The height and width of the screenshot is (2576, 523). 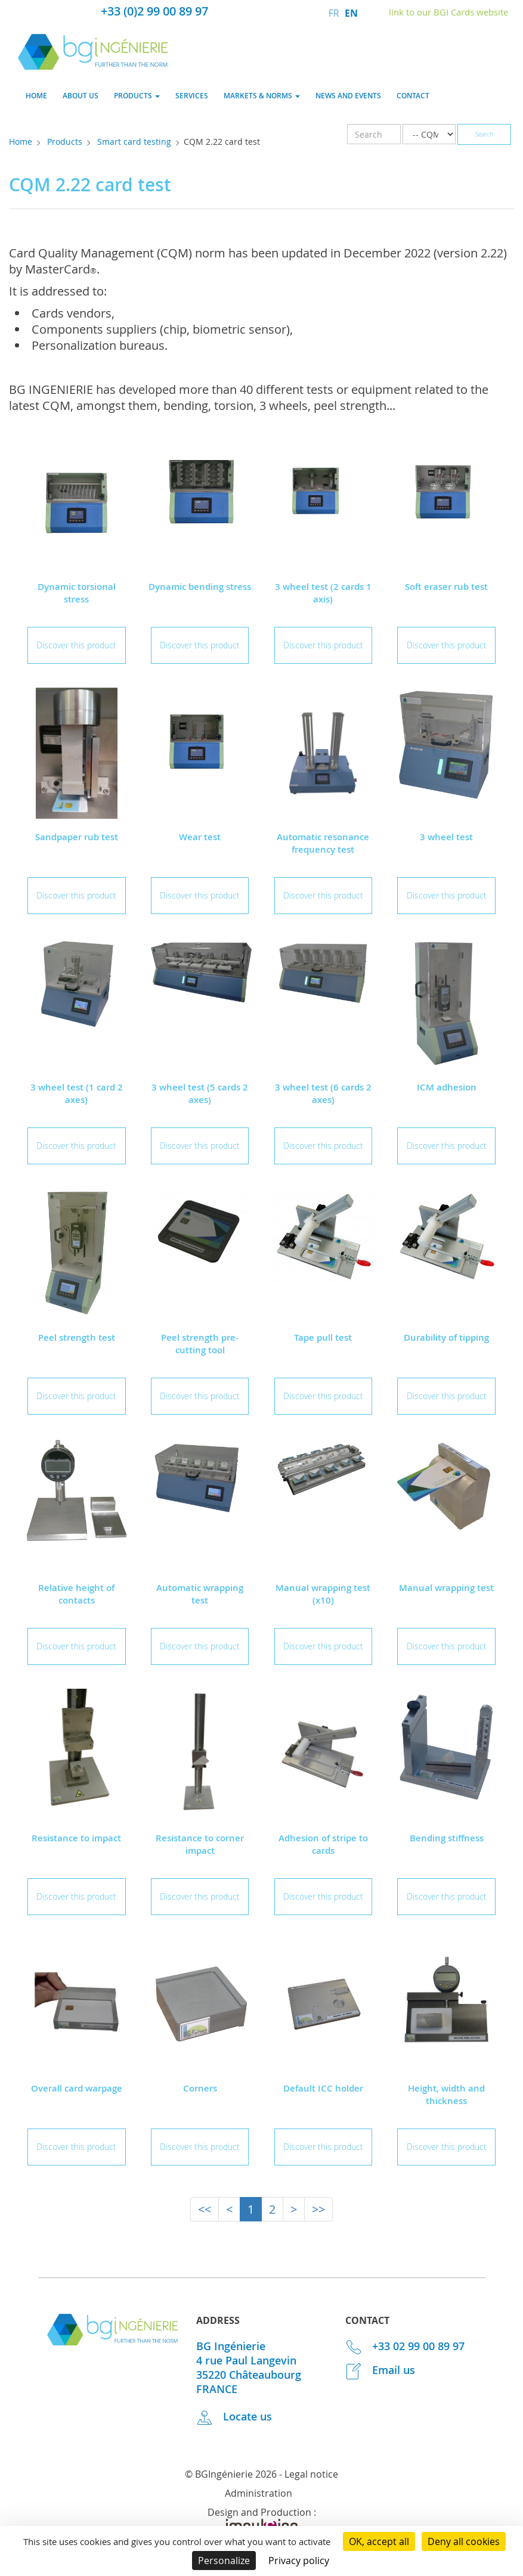 What do you see at coordinates (36, 96) in the screenshot?
I see `Home` at bounding box center [36, 96].